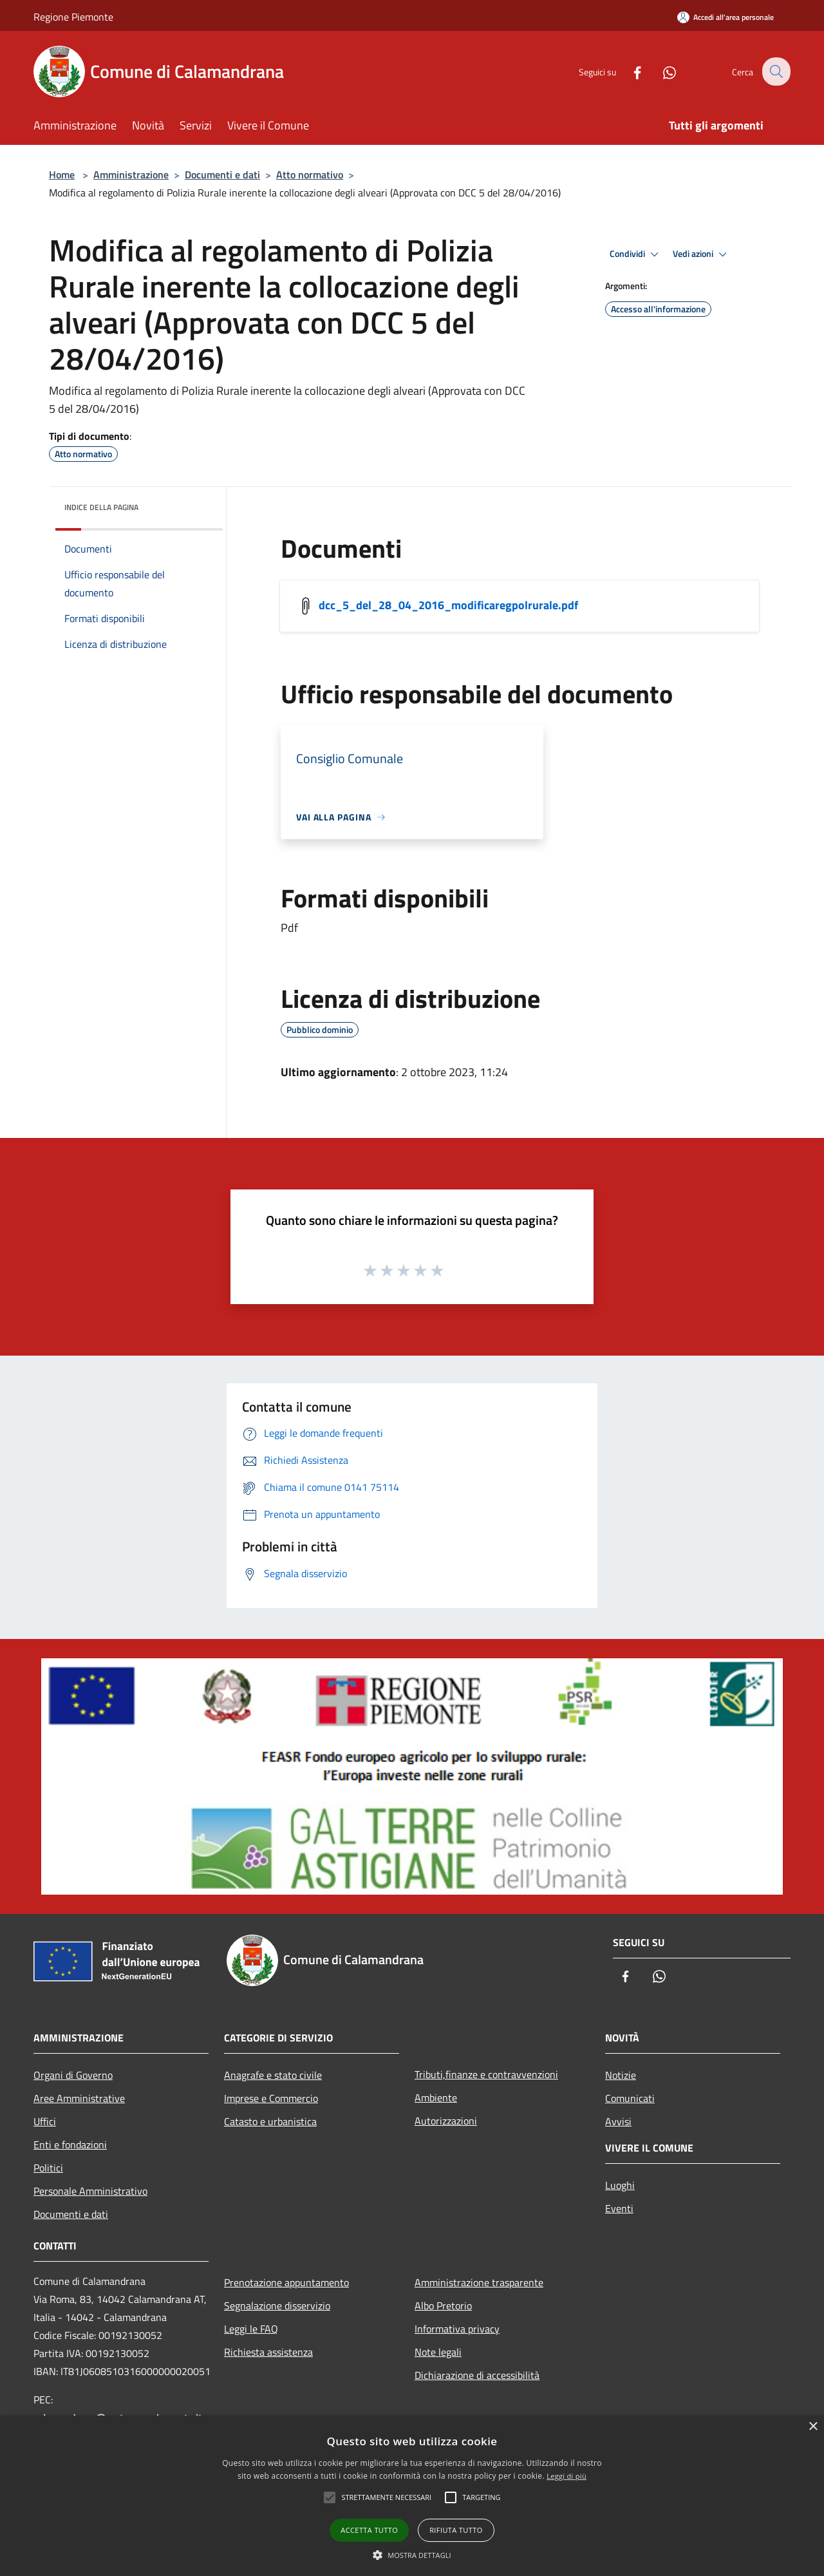  Describe the element at coordinates (412, 2554) in the screenshot. I see `[button]` at that location.